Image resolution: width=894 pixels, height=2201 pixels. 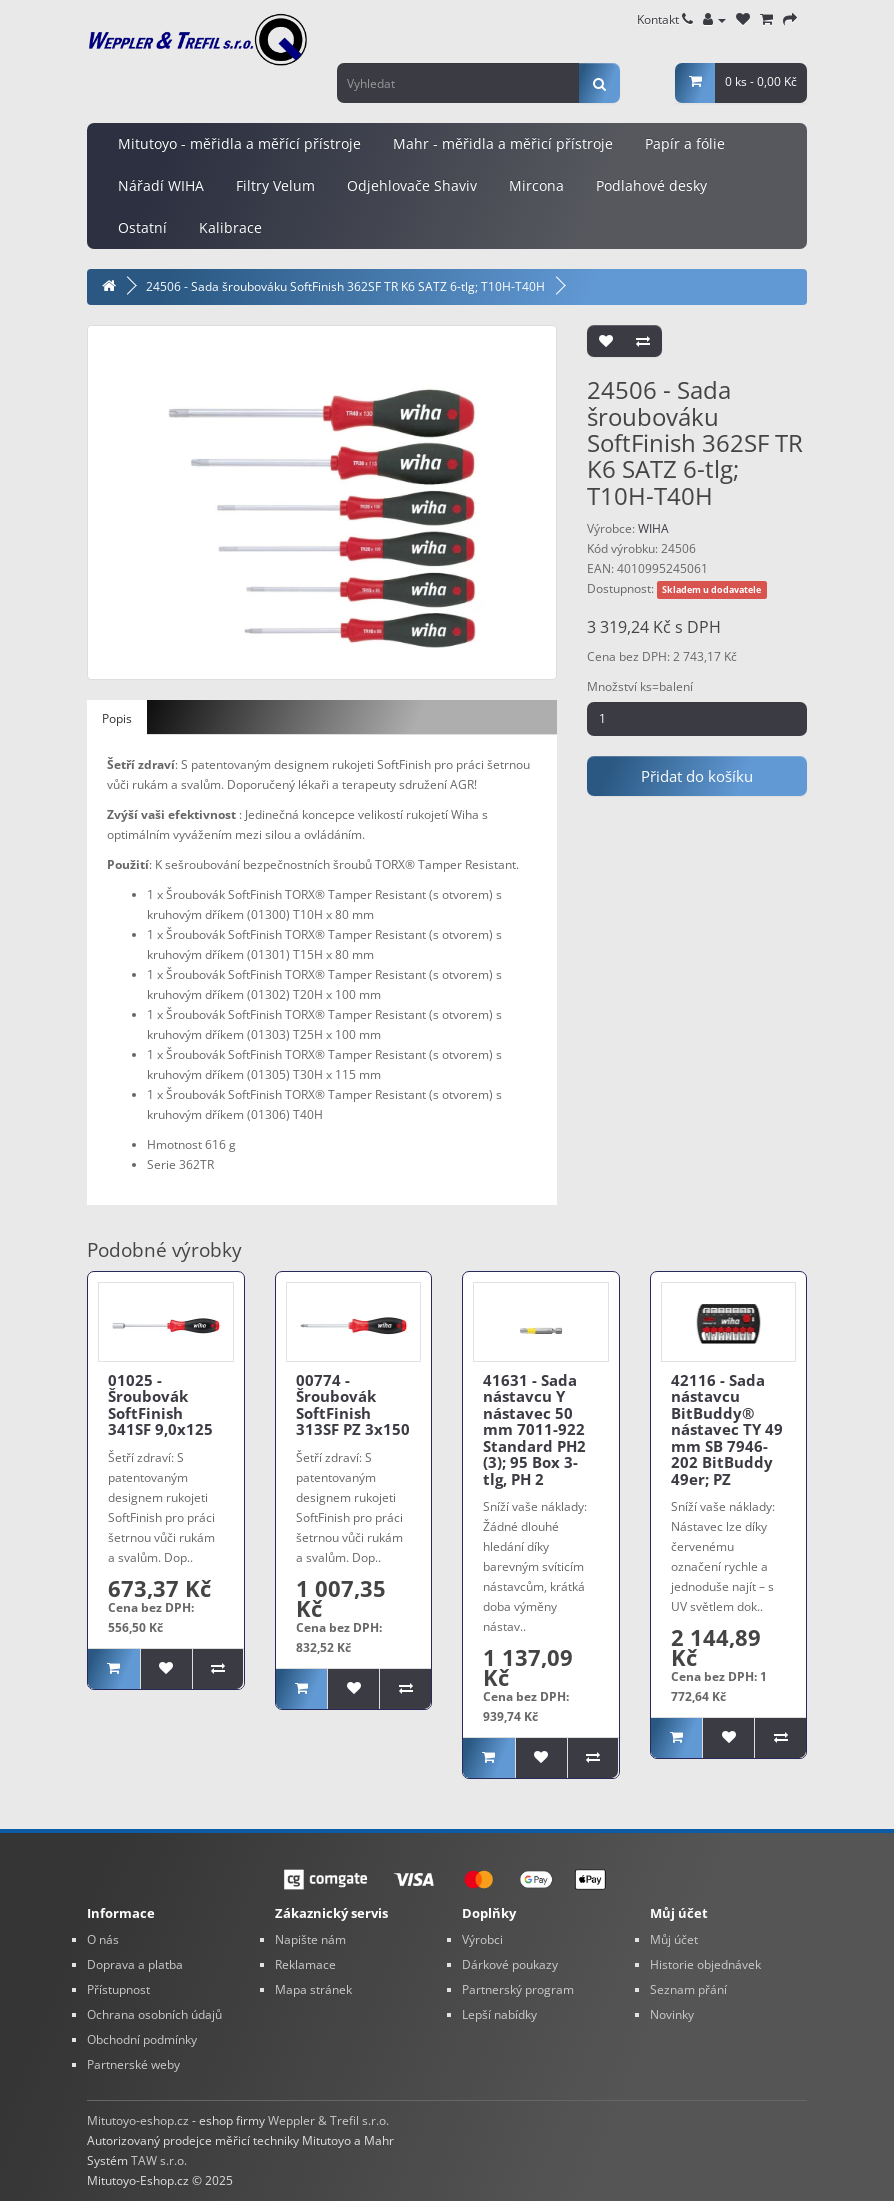 I want to click on WIHA, so click(x=653, y=528).